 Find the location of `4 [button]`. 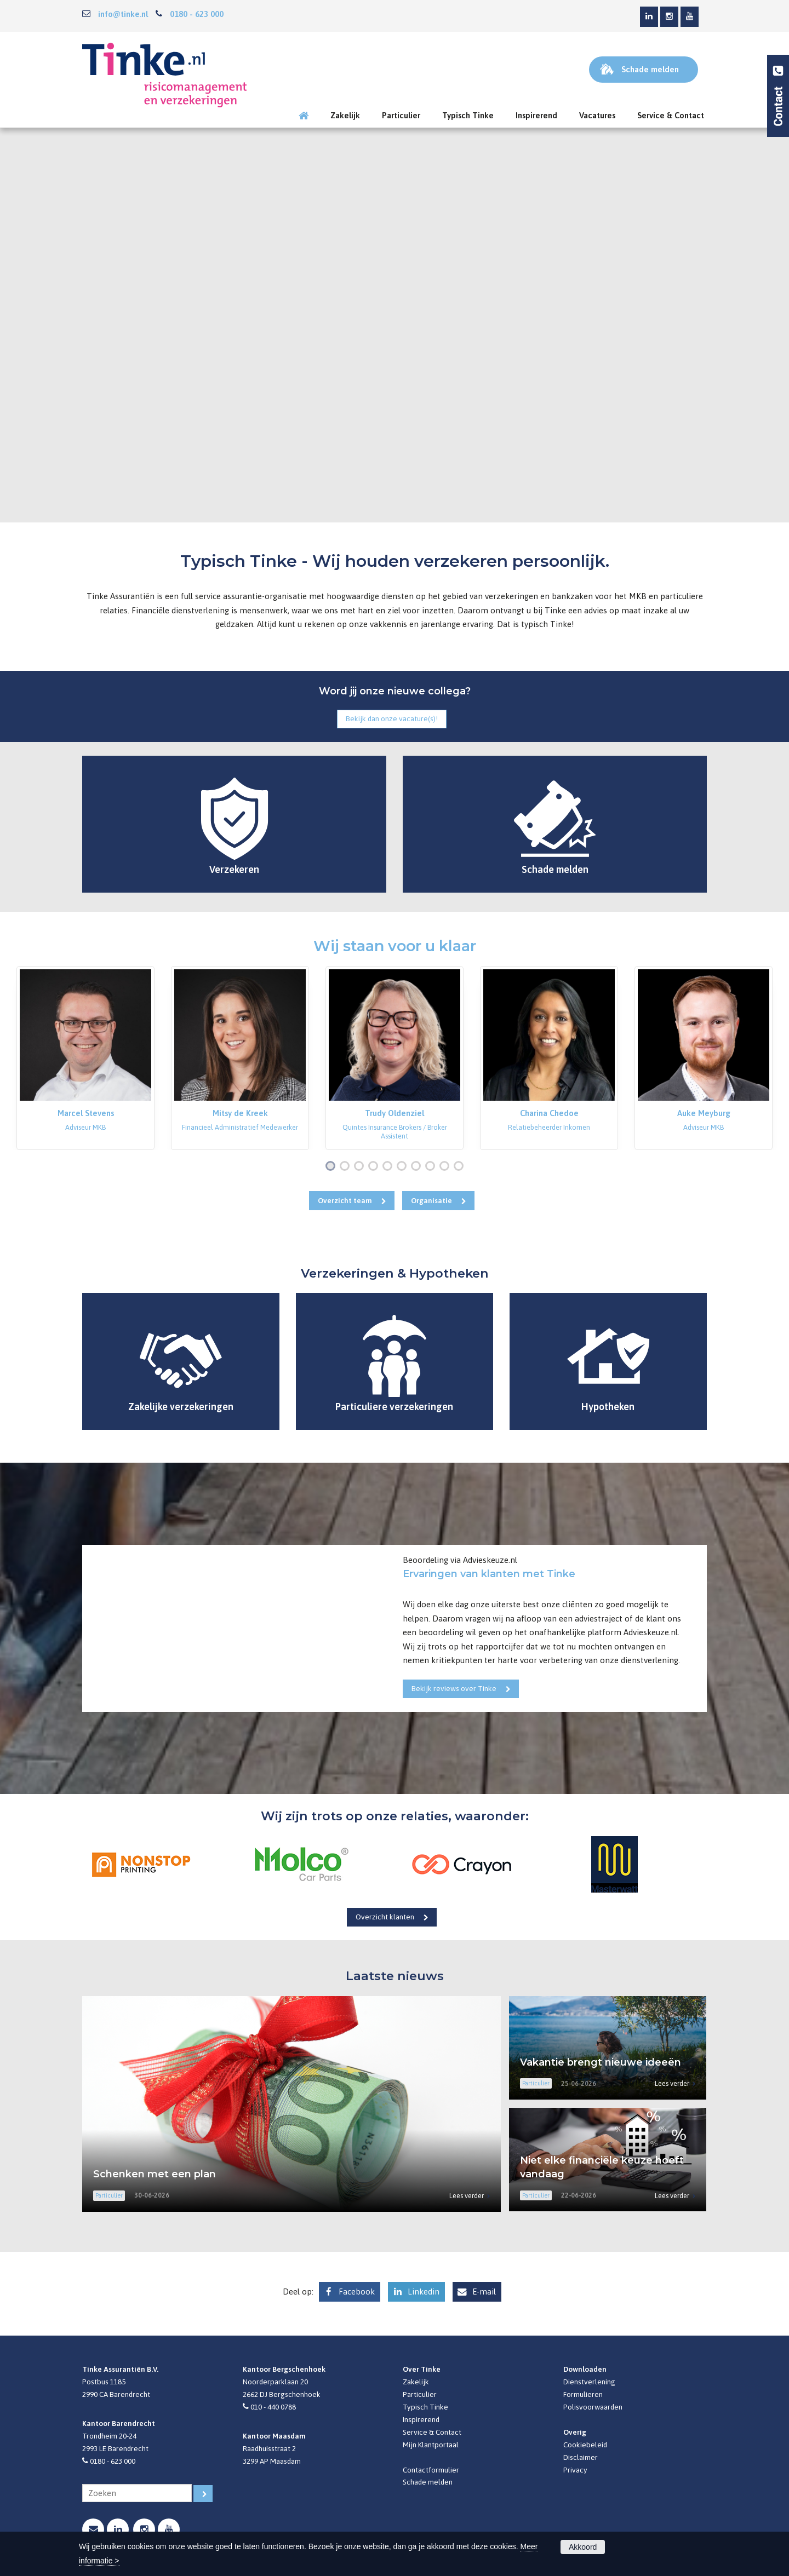

4 [button] is located at coordinates (375, 1167).